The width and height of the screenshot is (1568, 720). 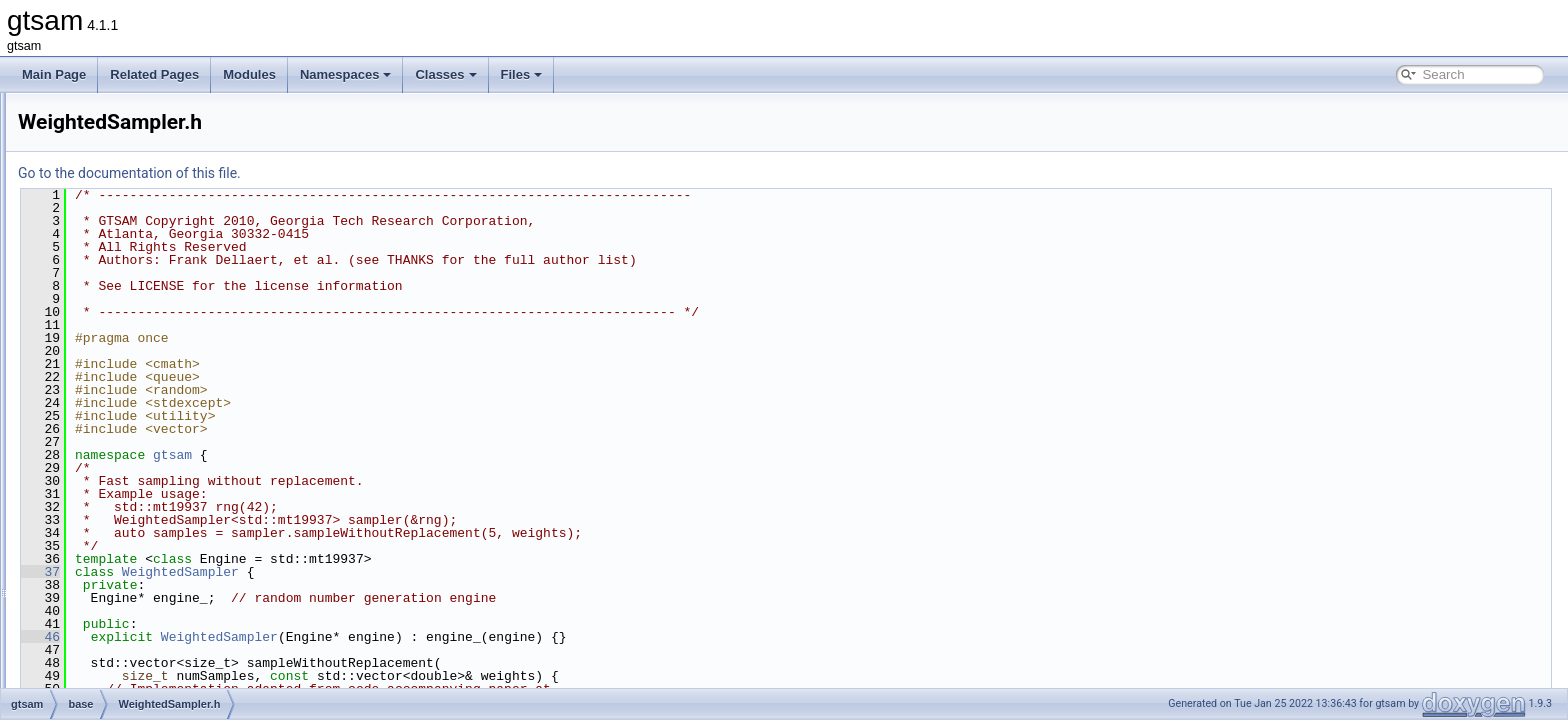 What do you see at coordinates (149, 180) in the screenshot?
I see `treeTraversal-inst.h` at bounding box center [149, 180].